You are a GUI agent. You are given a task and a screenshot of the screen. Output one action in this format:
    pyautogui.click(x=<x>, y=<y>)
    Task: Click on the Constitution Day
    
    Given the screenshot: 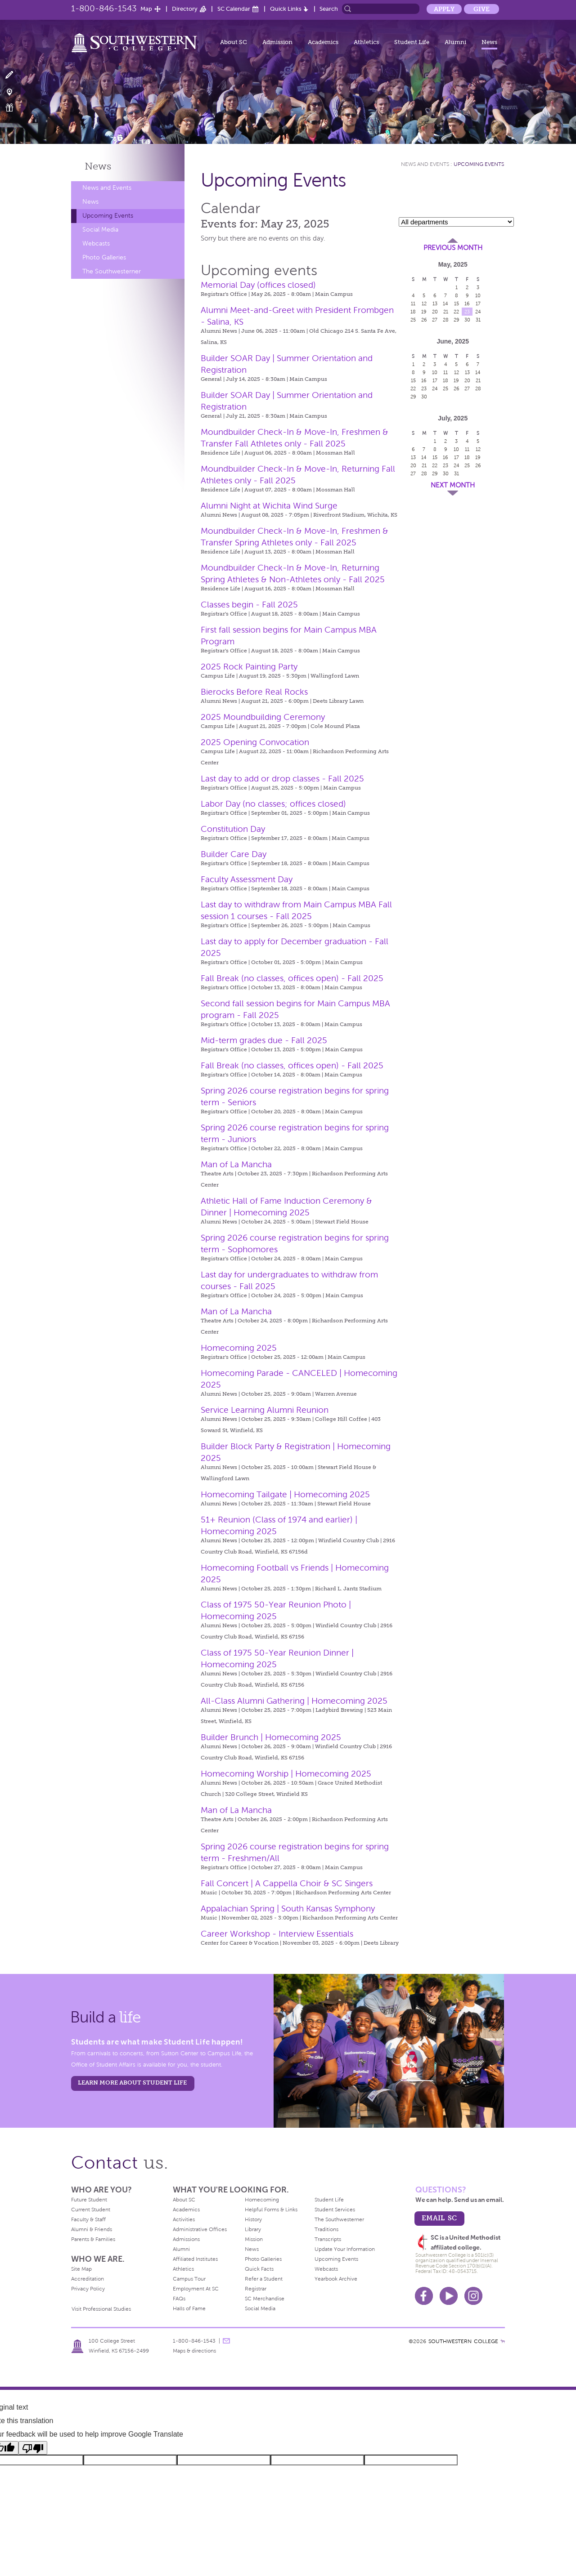 What is the action you would take?
    pyautogui.click(x=233, y=829)
    